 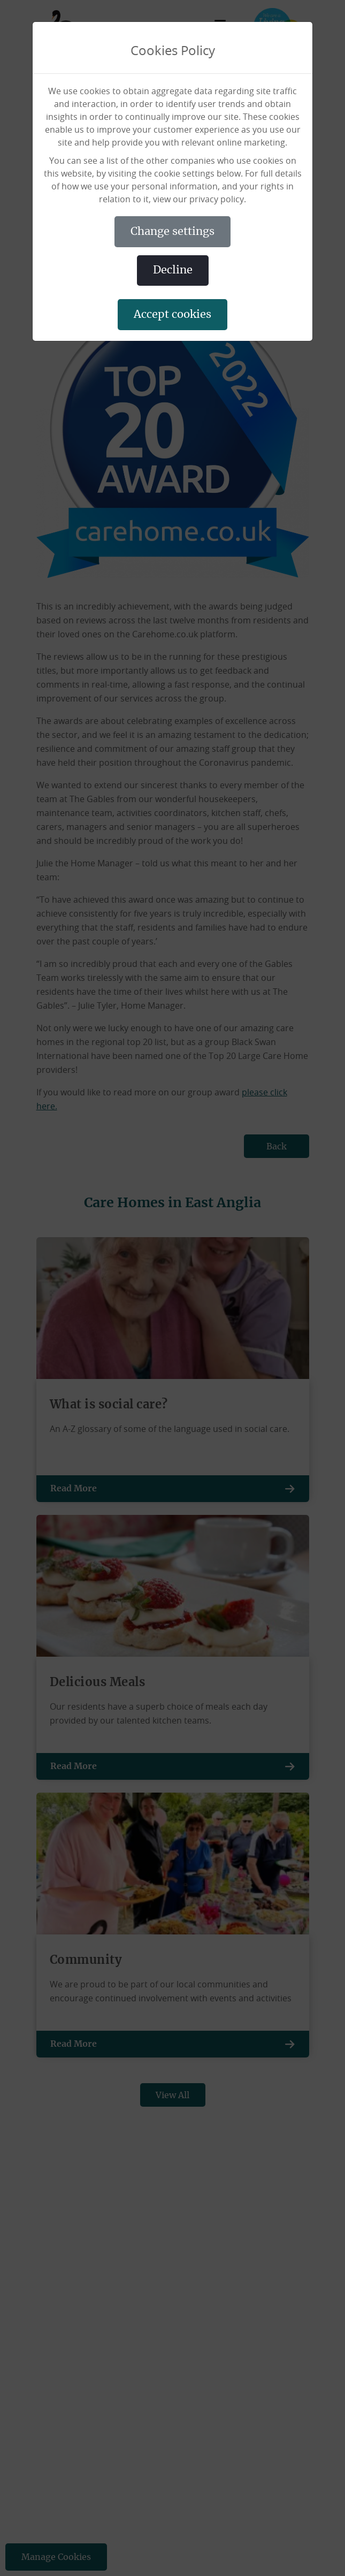 What do you see at coordinates (173, 270) in the screenshot?
I see `DECLINE` at bounding box center [173, 270].